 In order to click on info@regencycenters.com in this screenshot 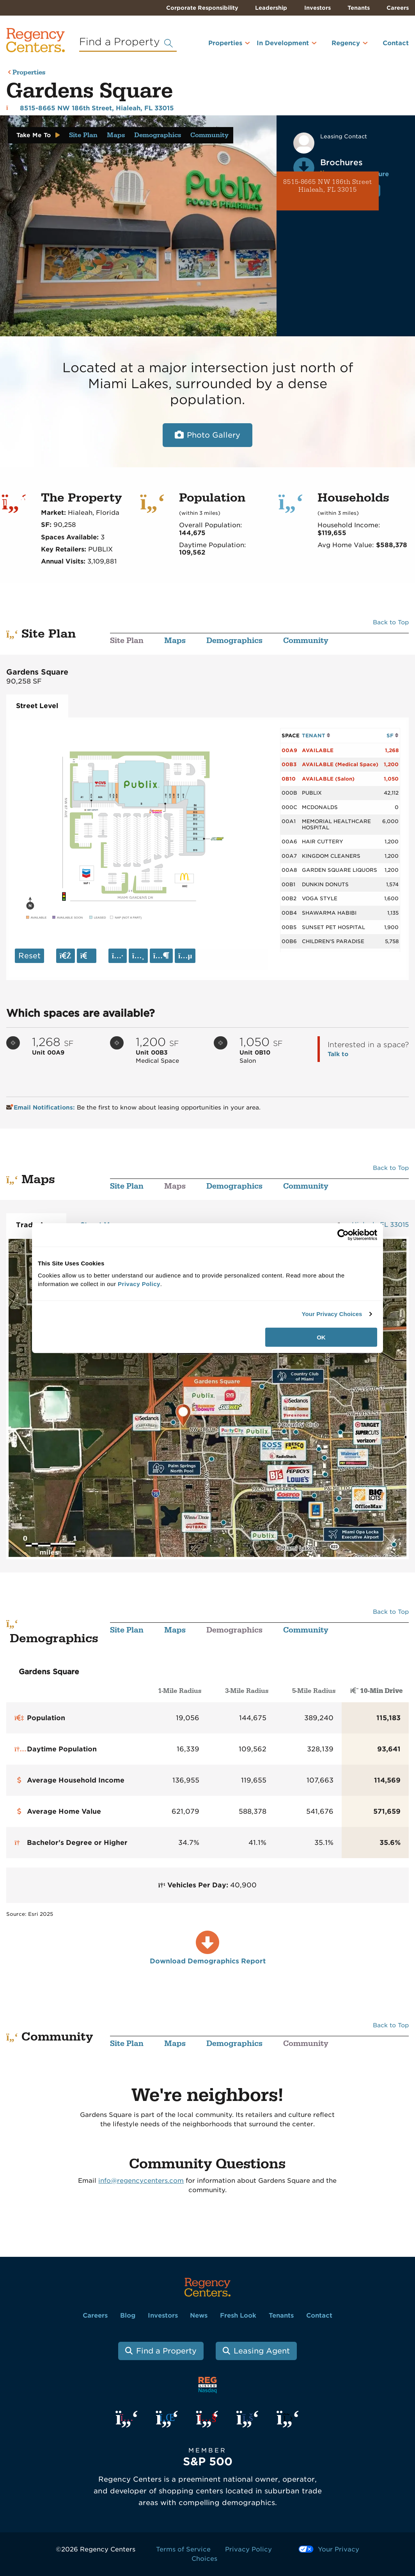, I will do `click(141, 2180)`.